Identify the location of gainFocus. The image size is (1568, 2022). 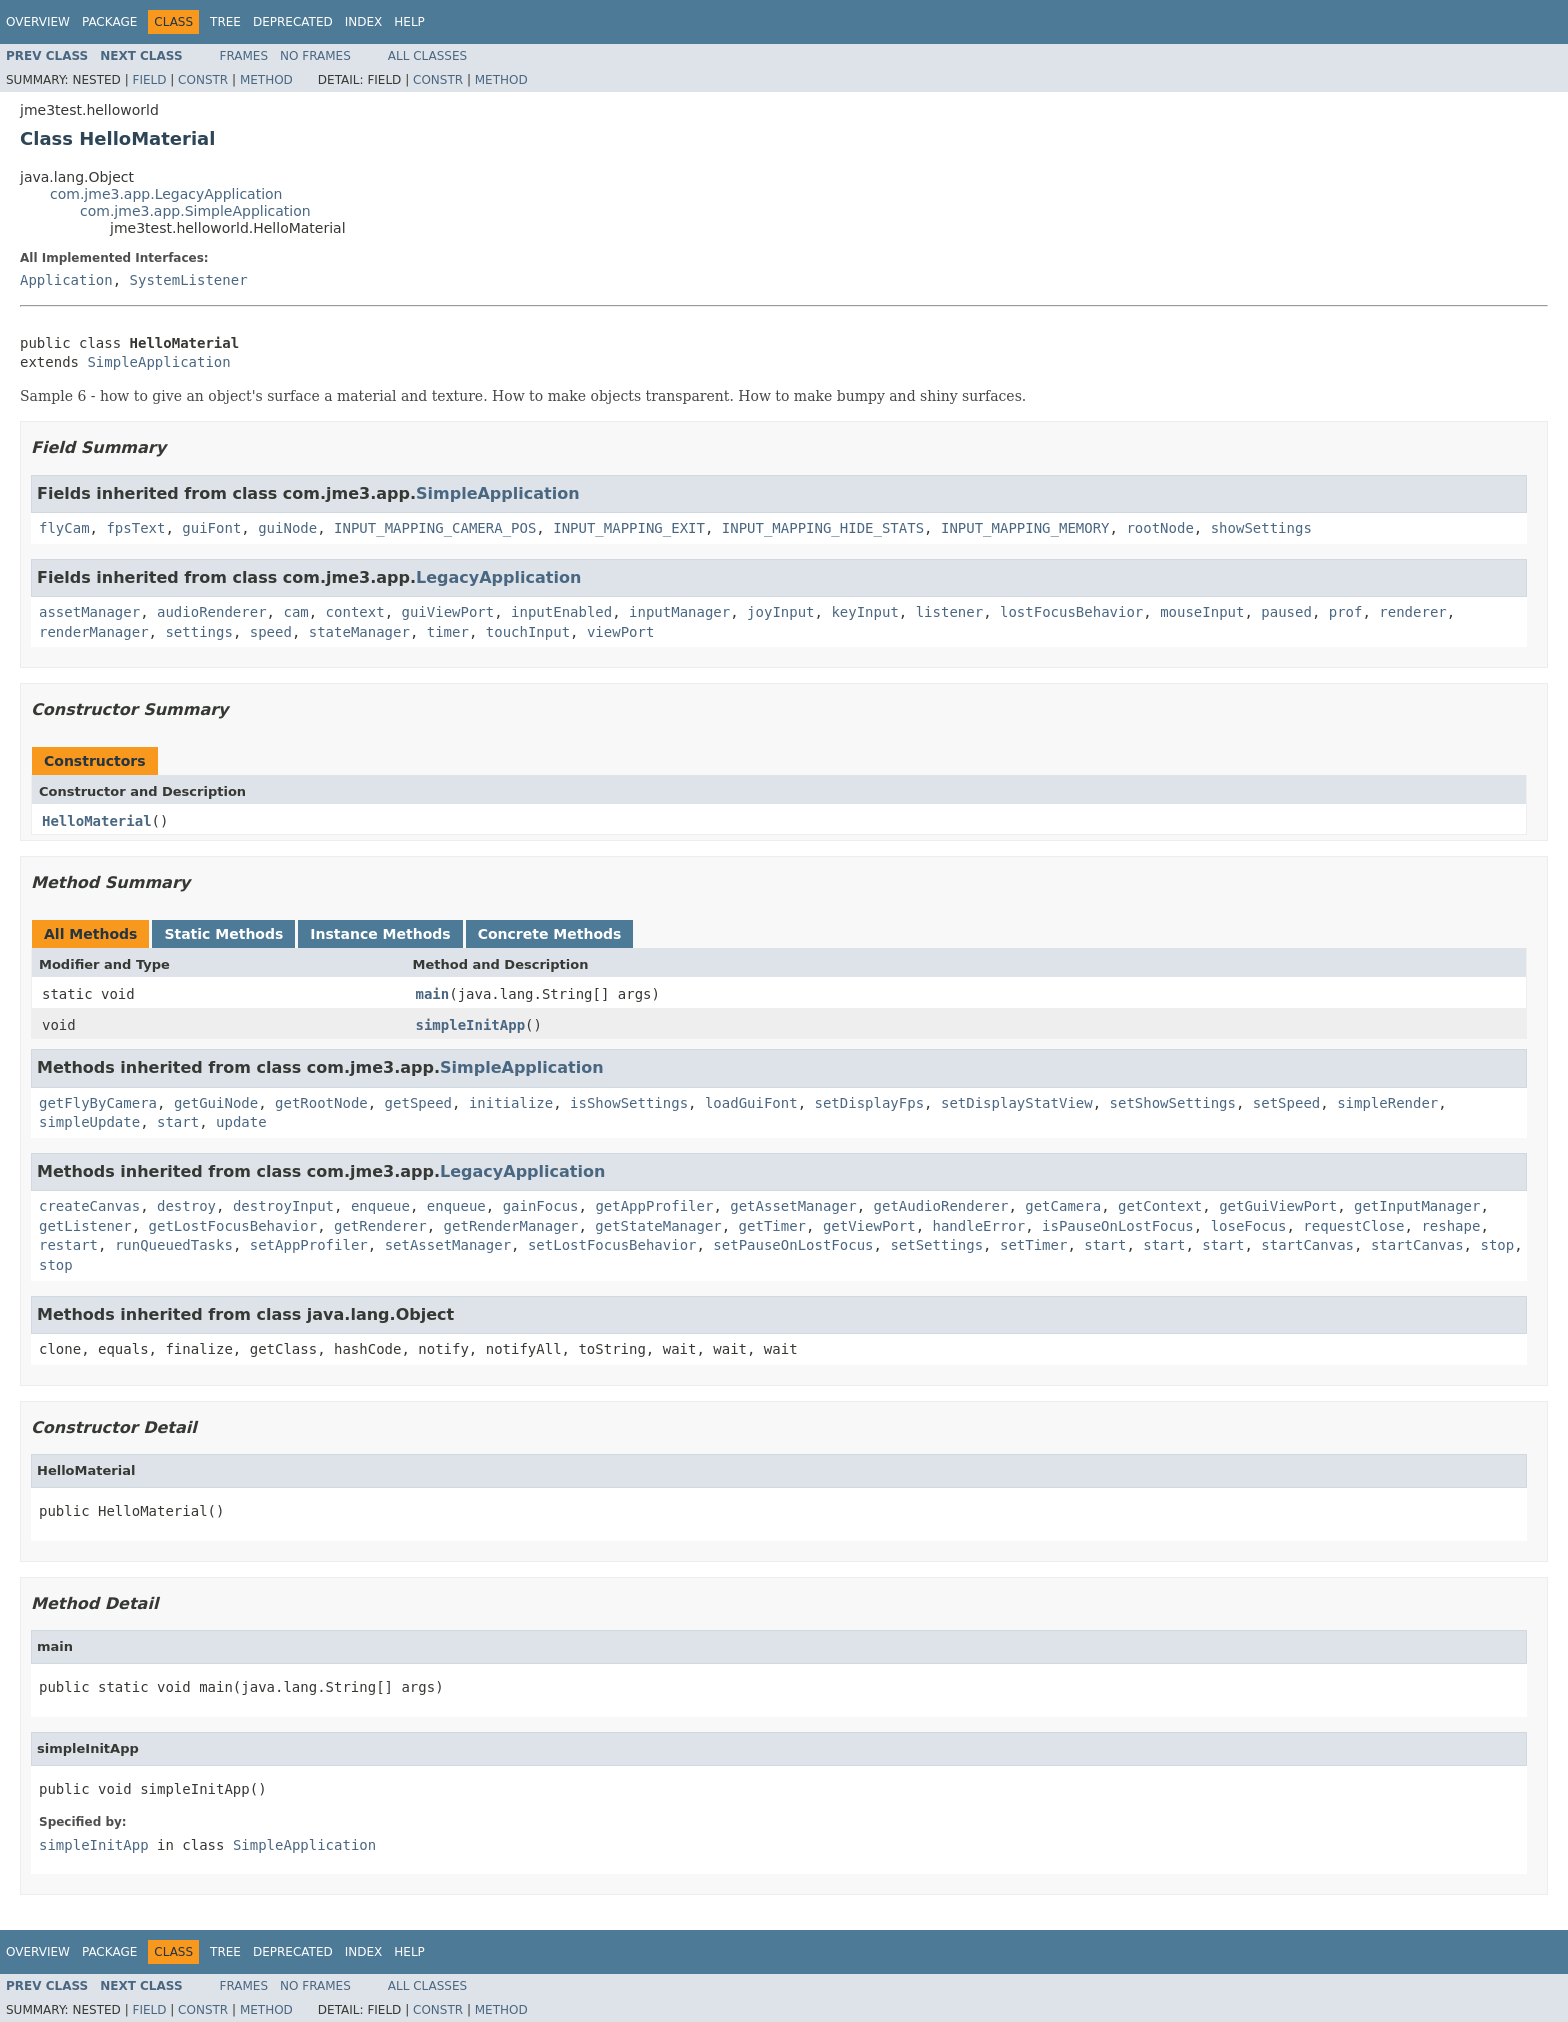
(541, 1206).